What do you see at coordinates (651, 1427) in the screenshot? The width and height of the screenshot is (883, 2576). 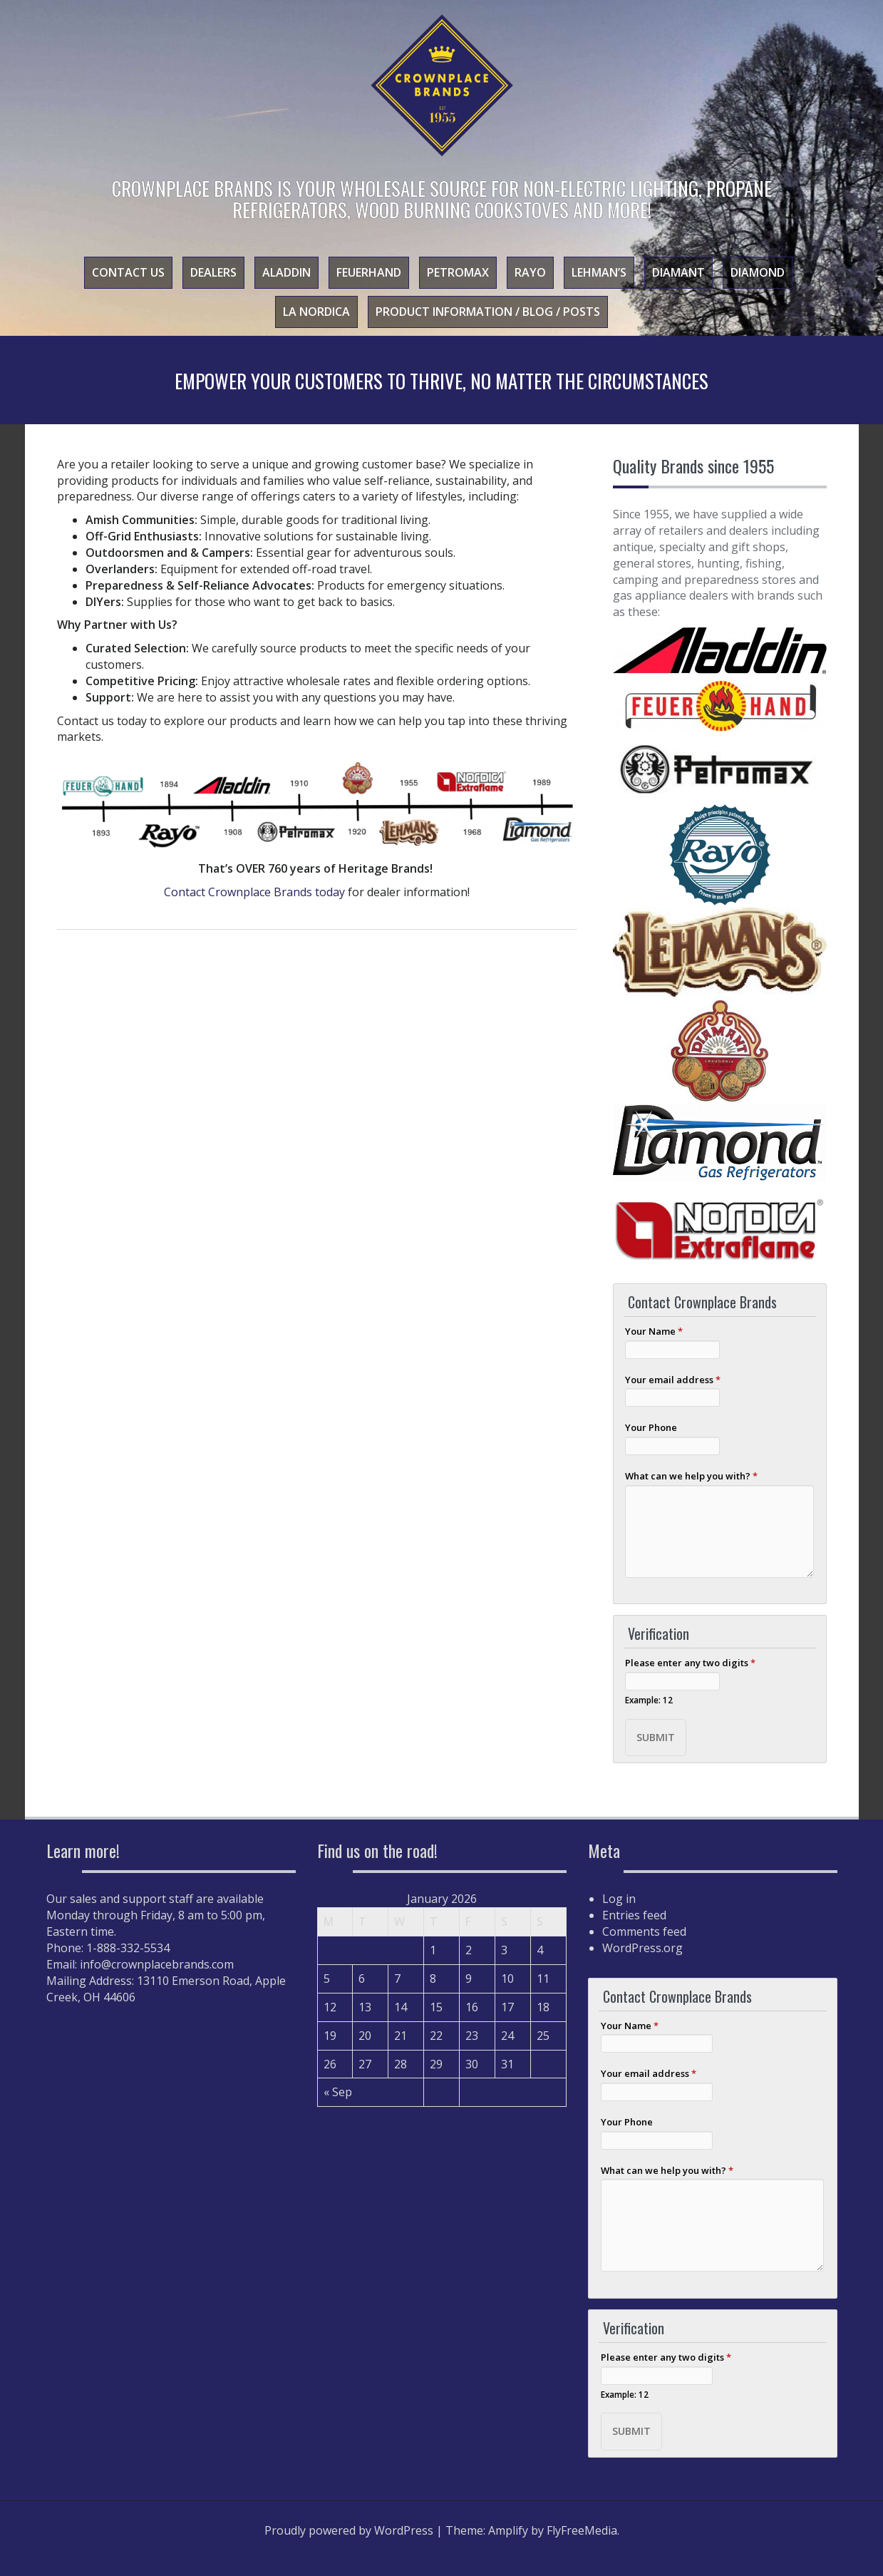 I see `Your Phone` at bounding box center [651, 1427].